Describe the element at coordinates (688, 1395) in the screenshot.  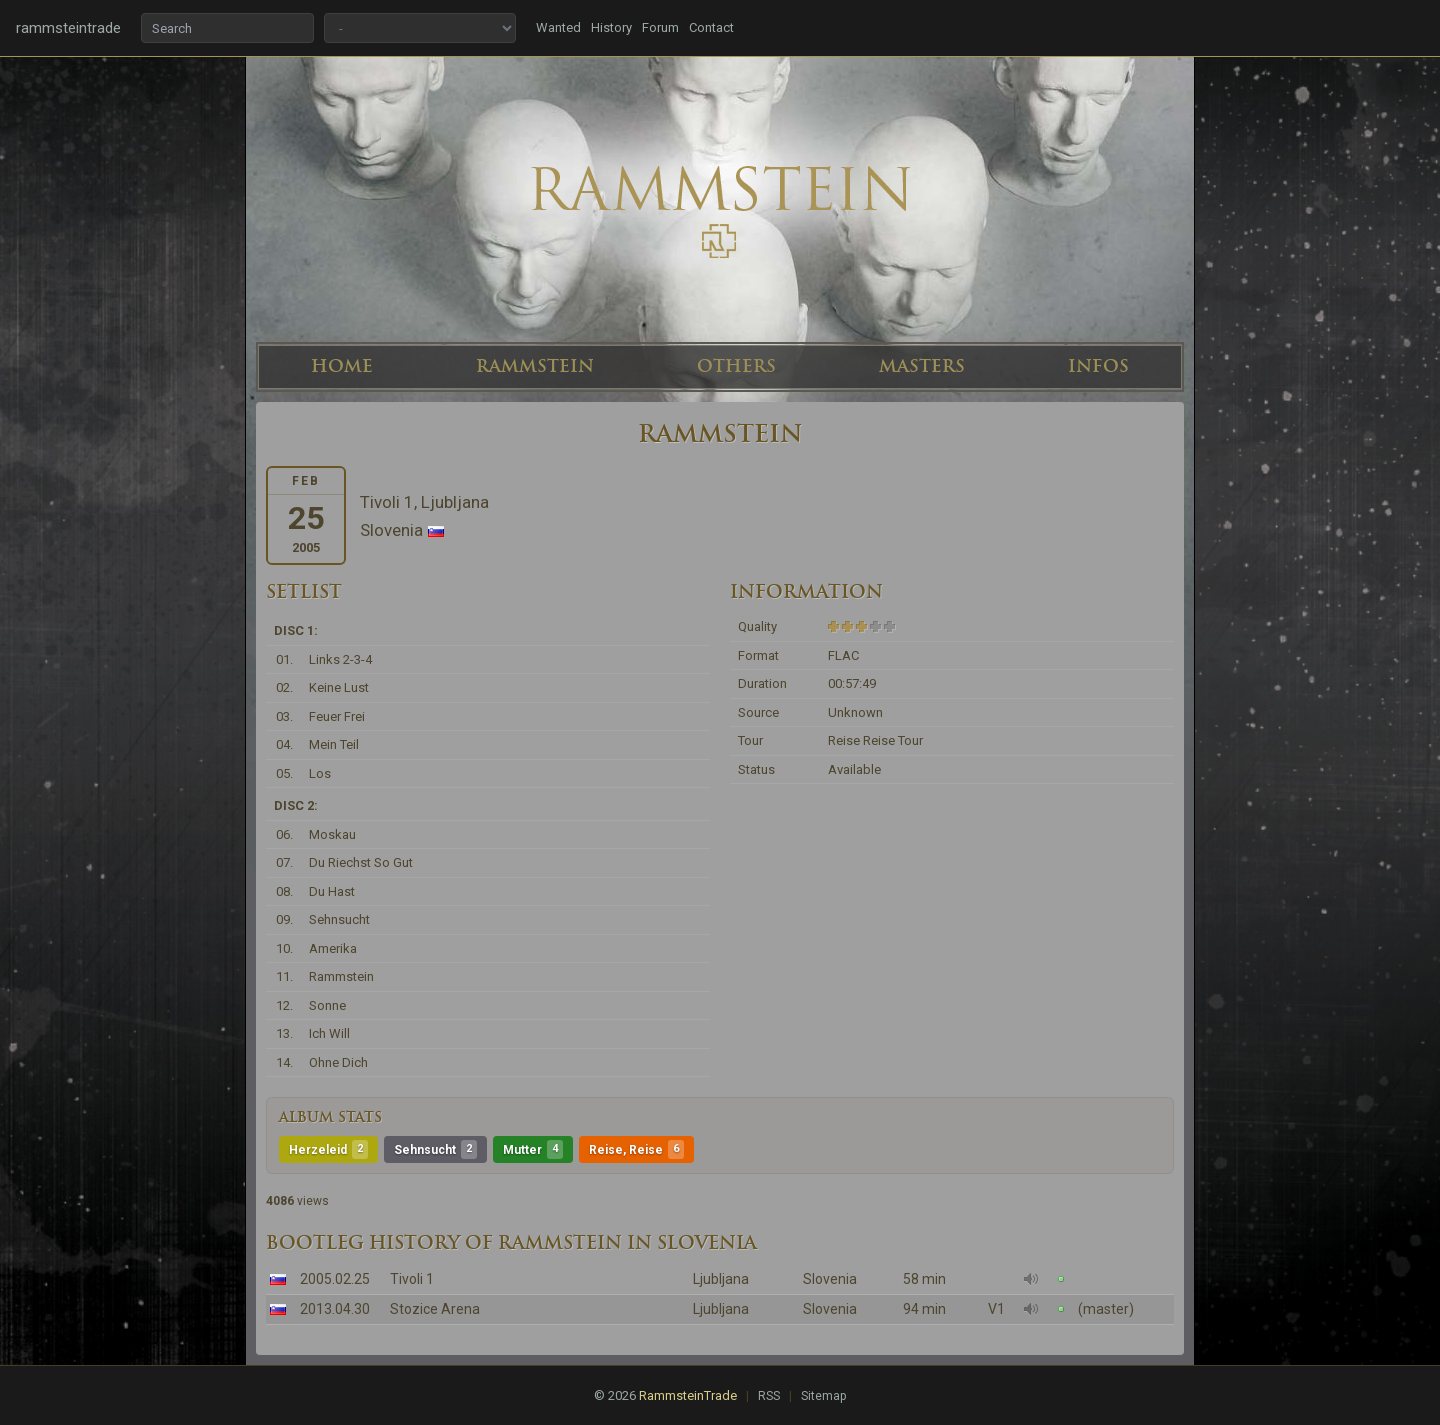
I see `RammsteinTrade` at that location.